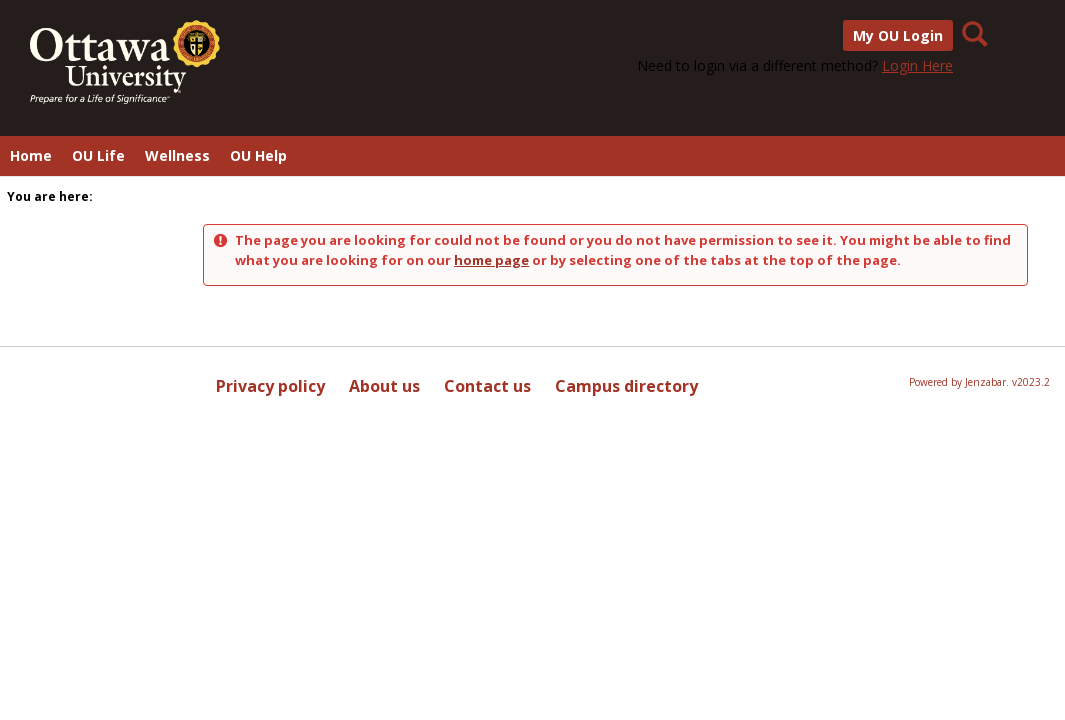  Describe the element at coordinates (270, 386) in the screenshot. I see `Privacy policy` at that location.